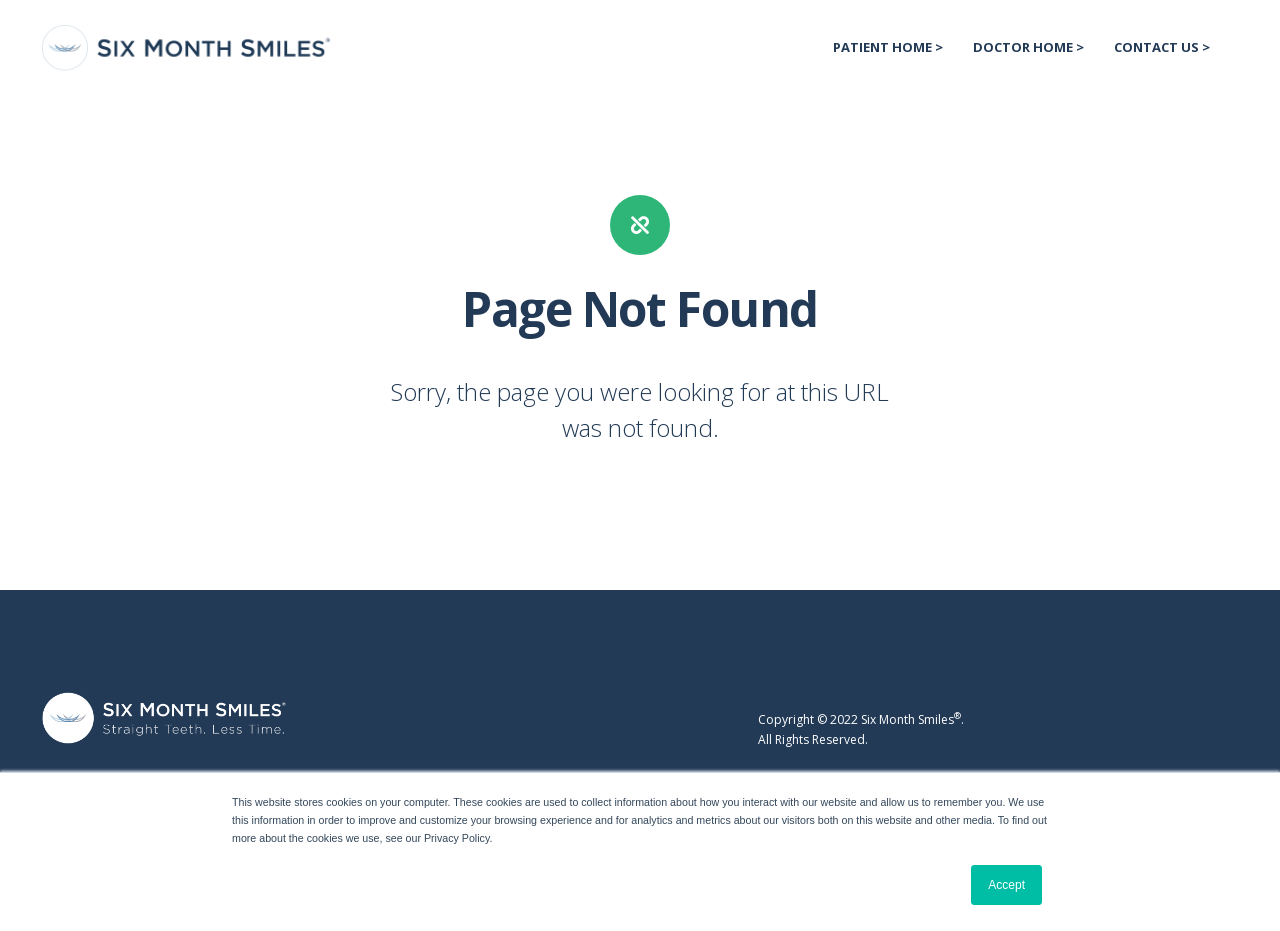  What do you see at coordinates (1028, 47) in the screenshot?
I see `Doctor Home > [menuitem]` at bounding box center [1028, 47].